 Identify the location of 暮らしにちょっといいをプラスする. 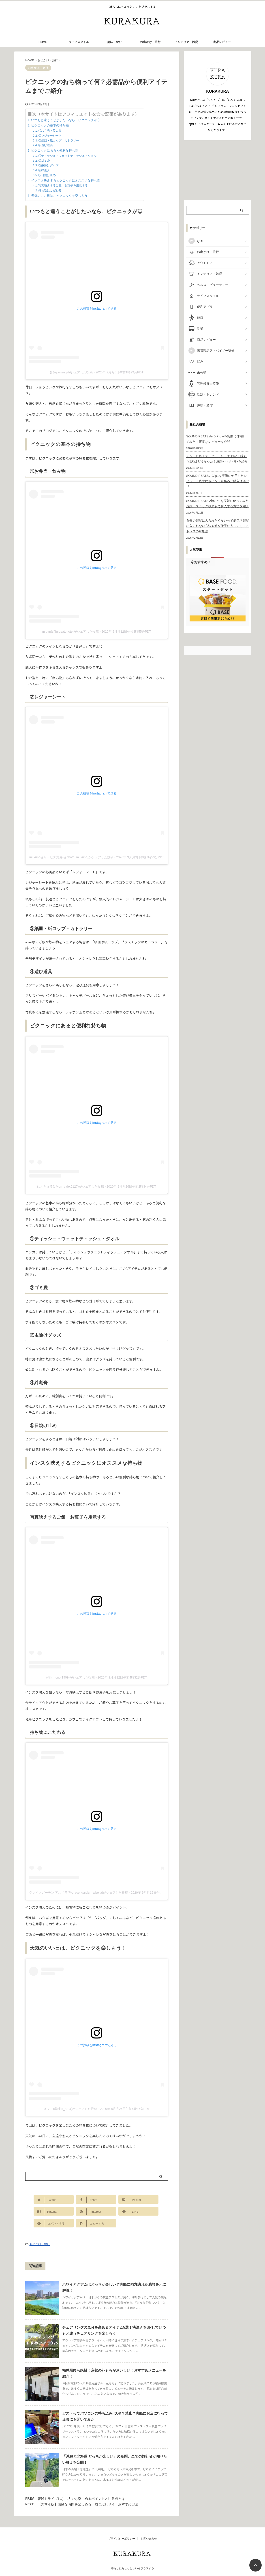
(132, 2568).